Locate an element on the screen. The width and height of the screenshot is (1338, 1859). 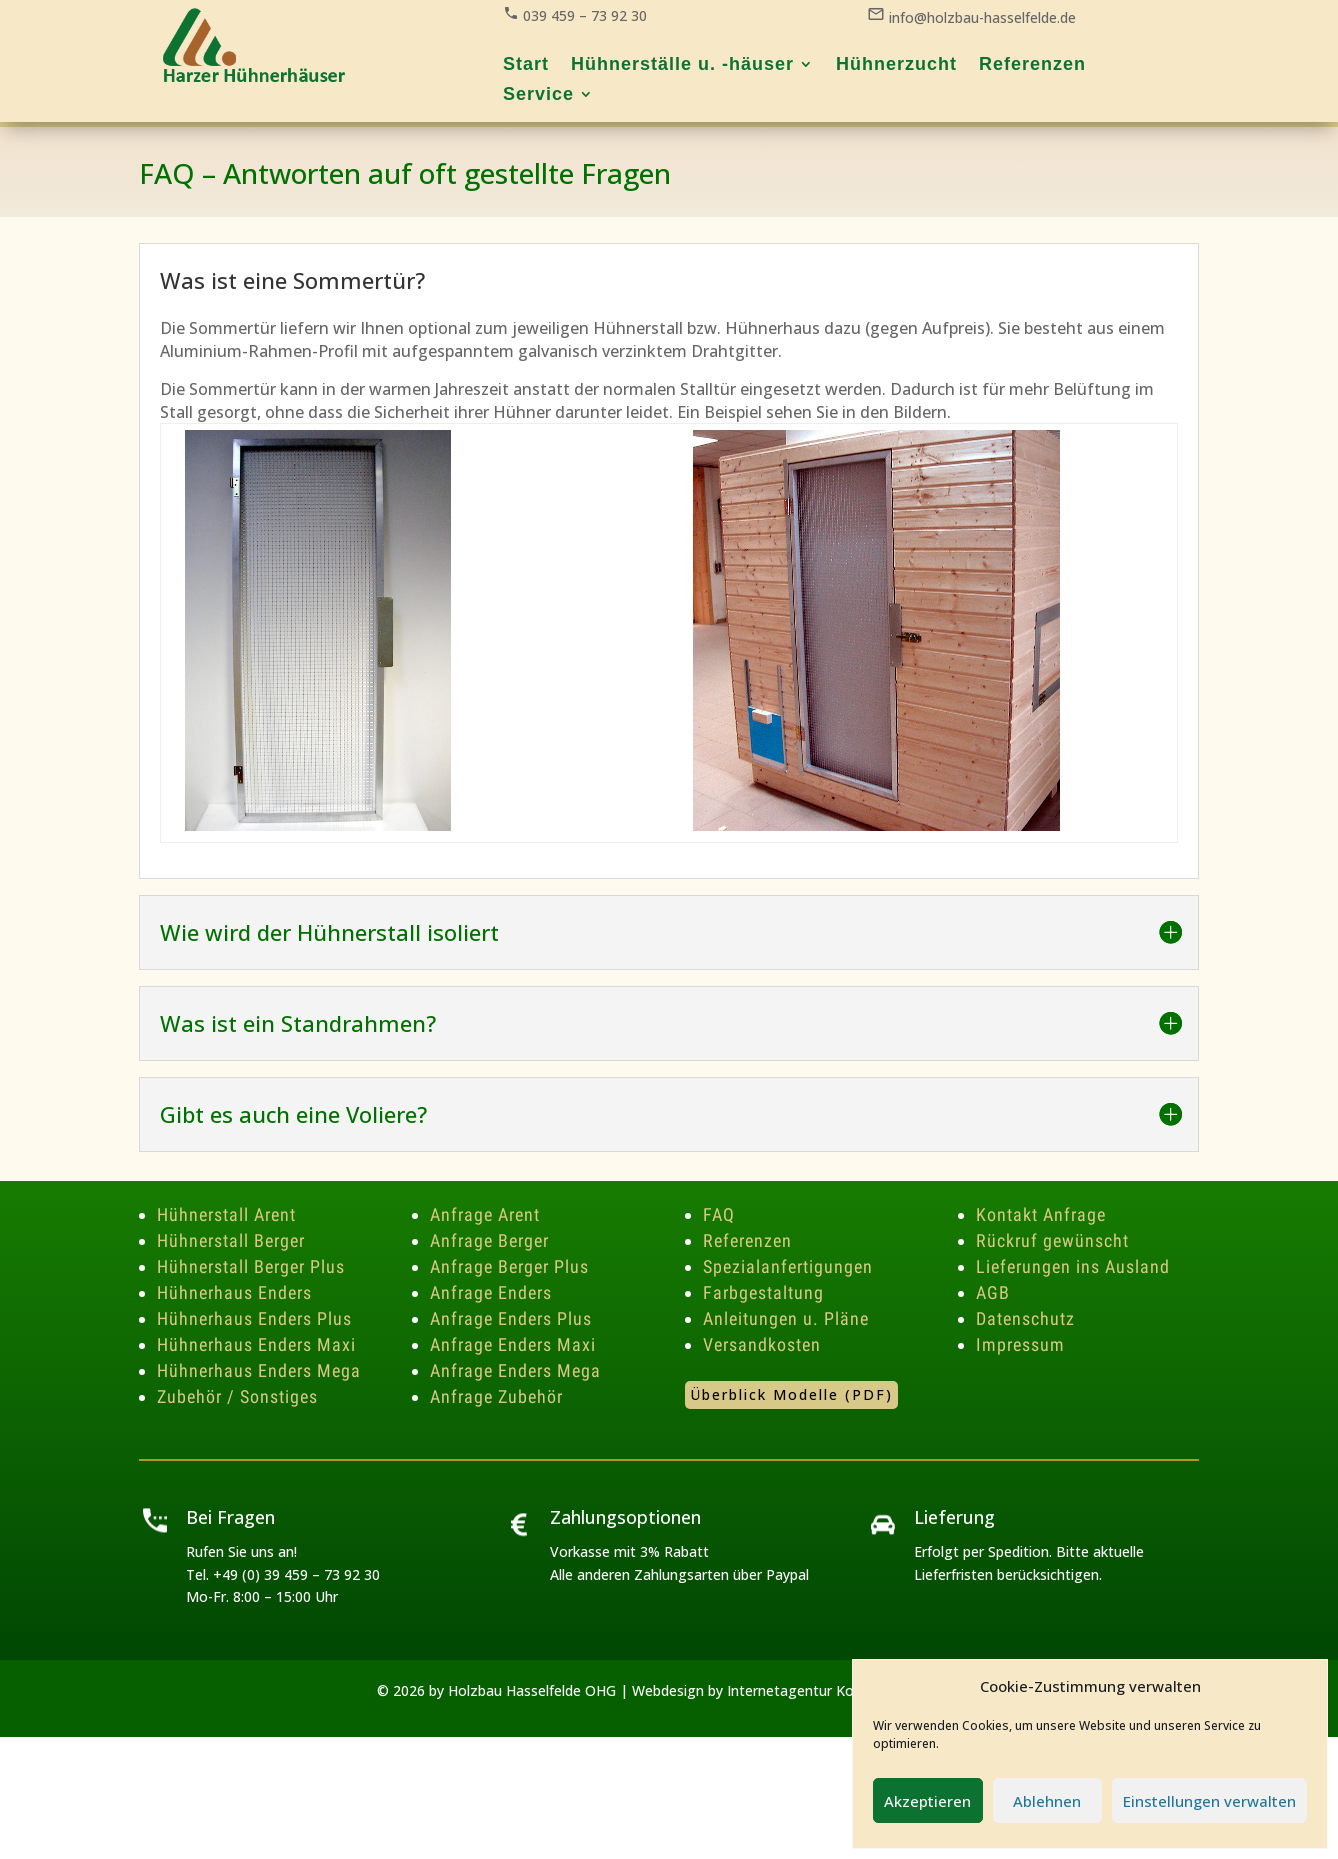
Hühnerhaus Enders Plus is located at coordinates (254, 1318).